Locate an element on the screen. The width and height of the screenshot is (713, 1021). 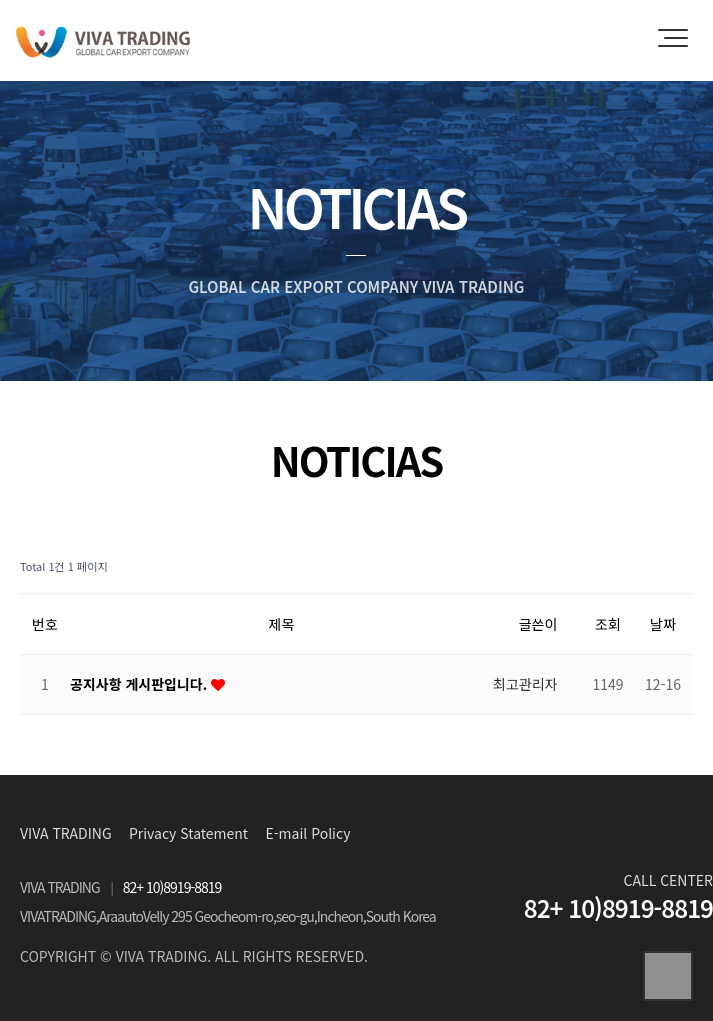
조회 is located at coordinates (608, 624).